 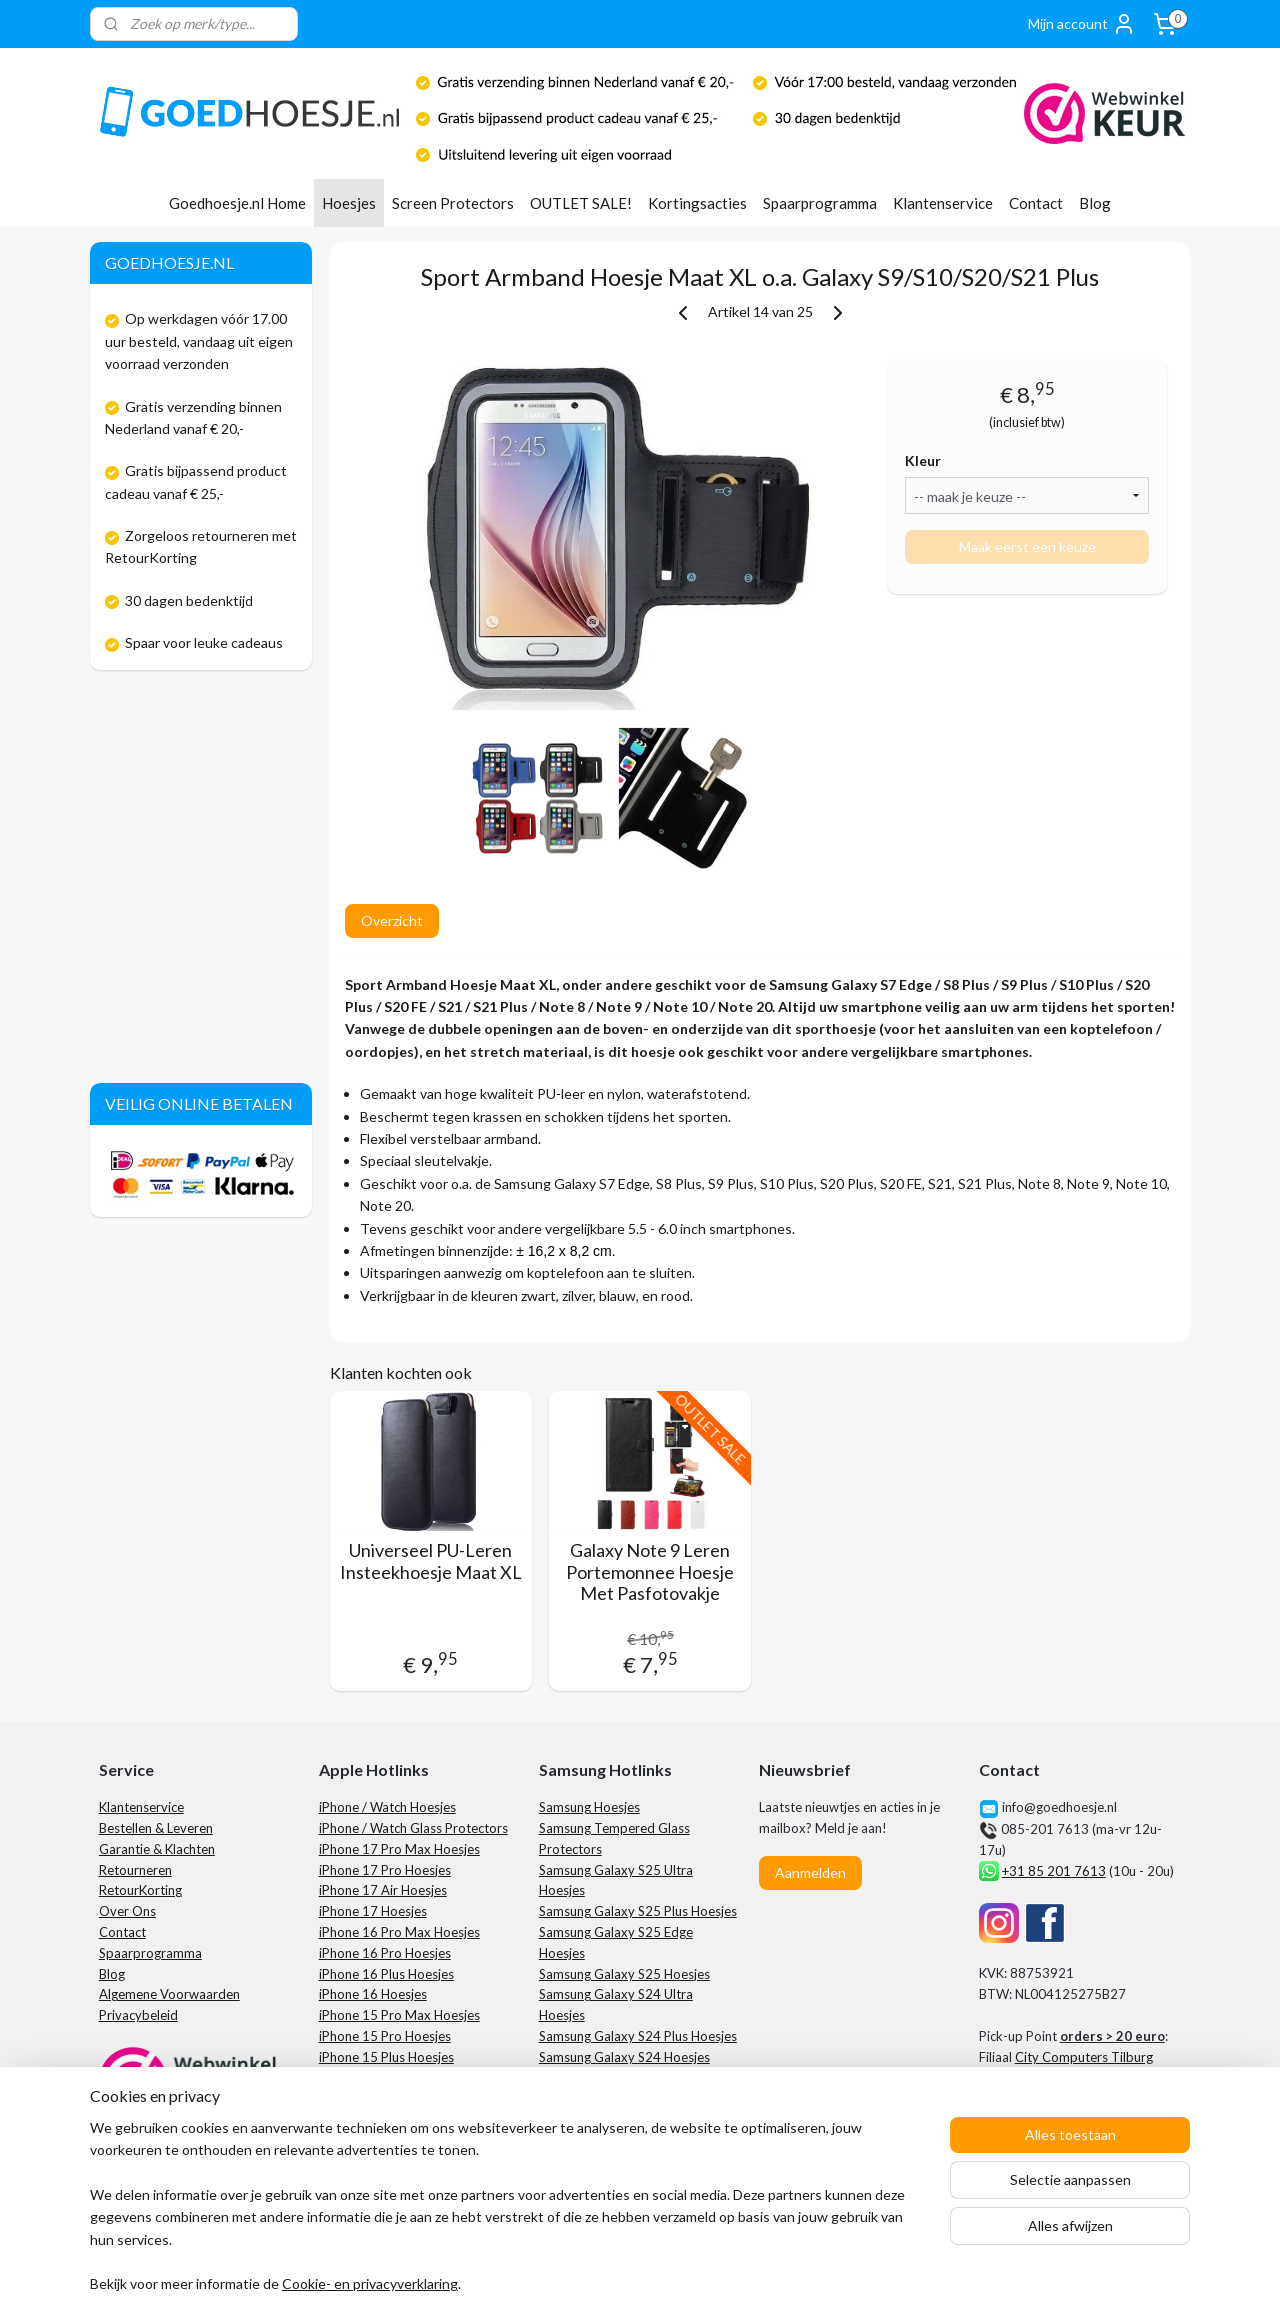 I want to click on iPhone 17 Hoesjes, so click(x=373, y=1911).